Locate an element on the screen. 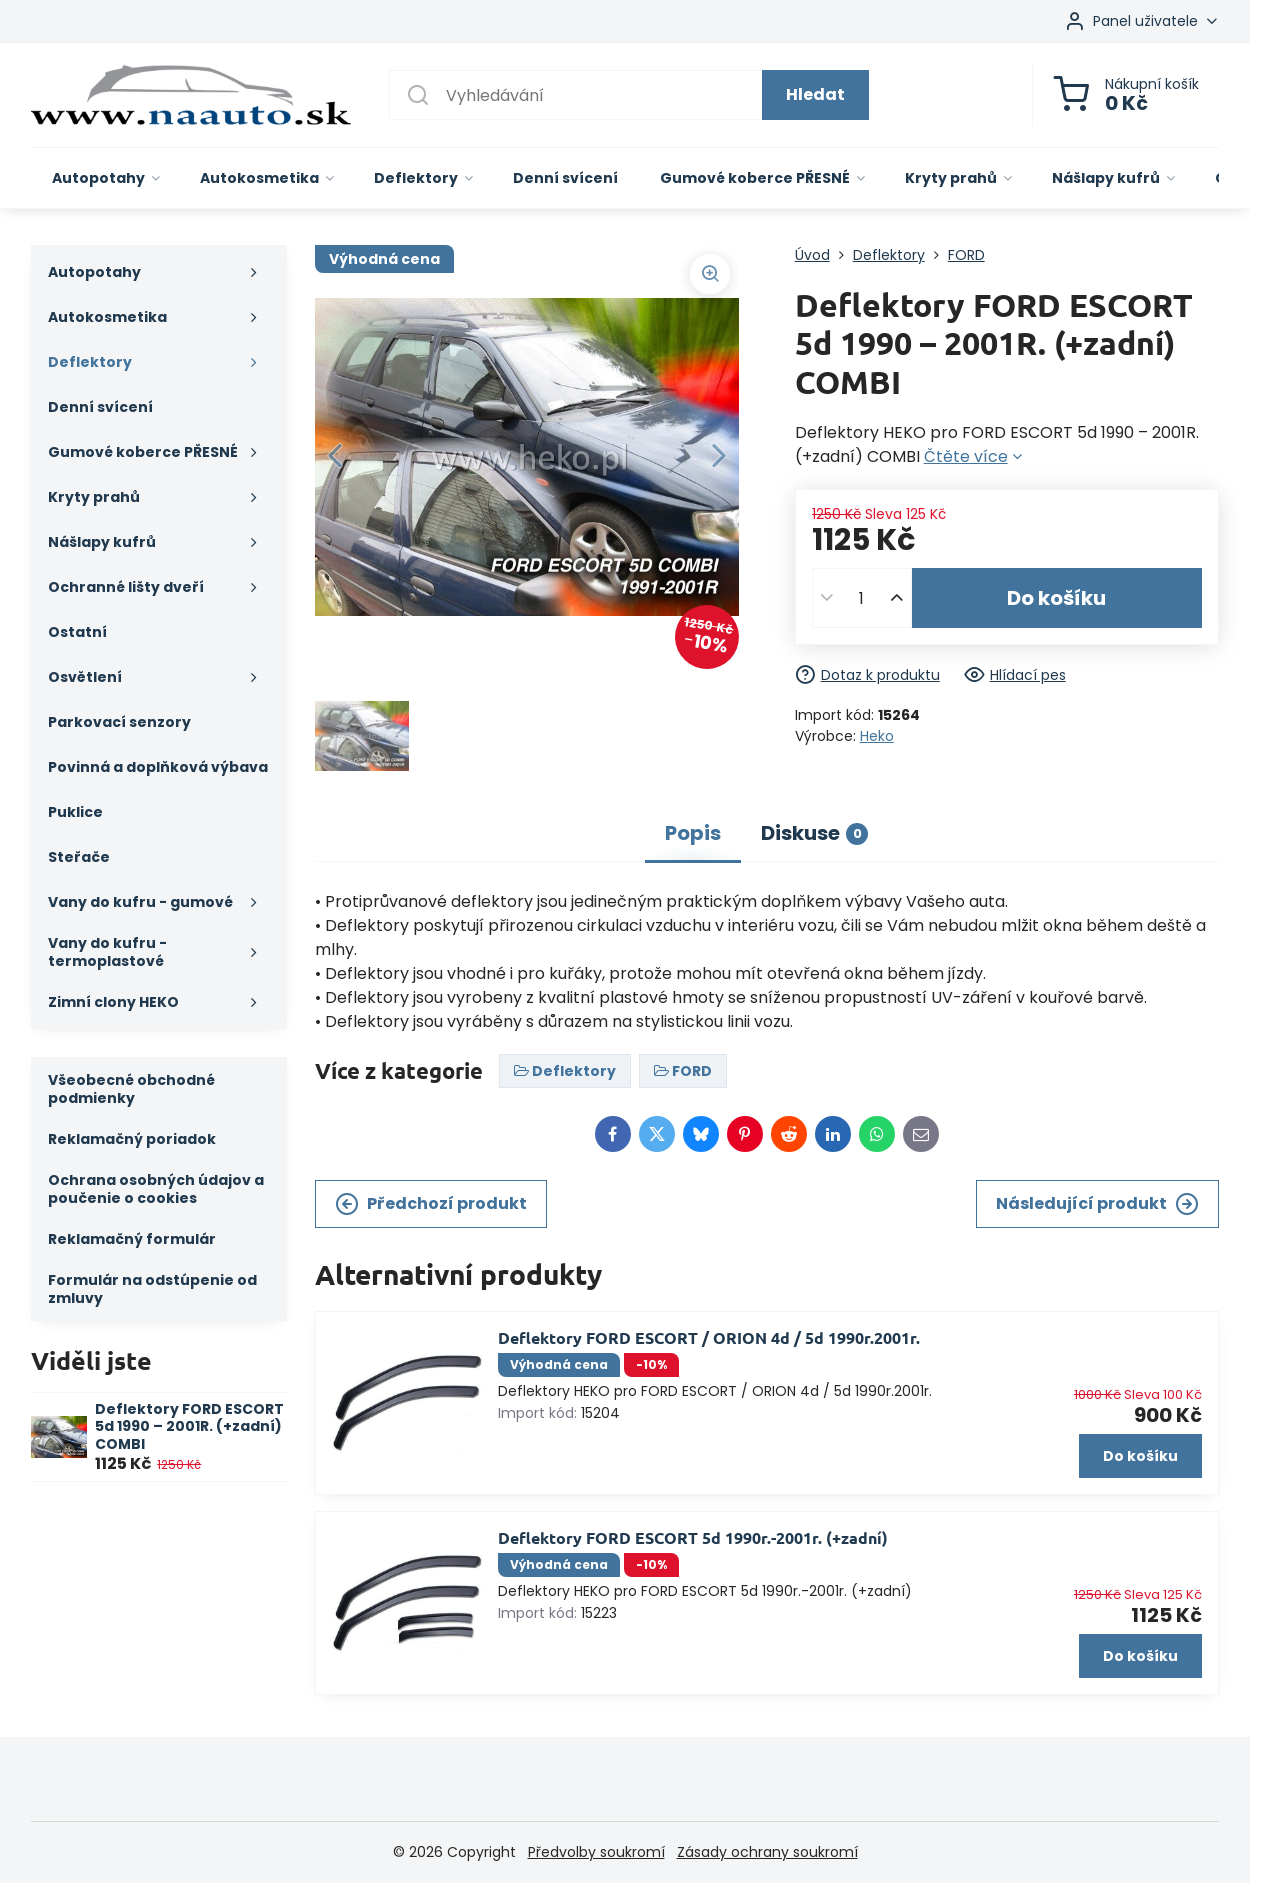 This screenshot has width=1265, height=1890. Deflektory FORD ESCORT / ORION 4d / 5d 1990r.2001r. is located at coordinates (709, 1337).